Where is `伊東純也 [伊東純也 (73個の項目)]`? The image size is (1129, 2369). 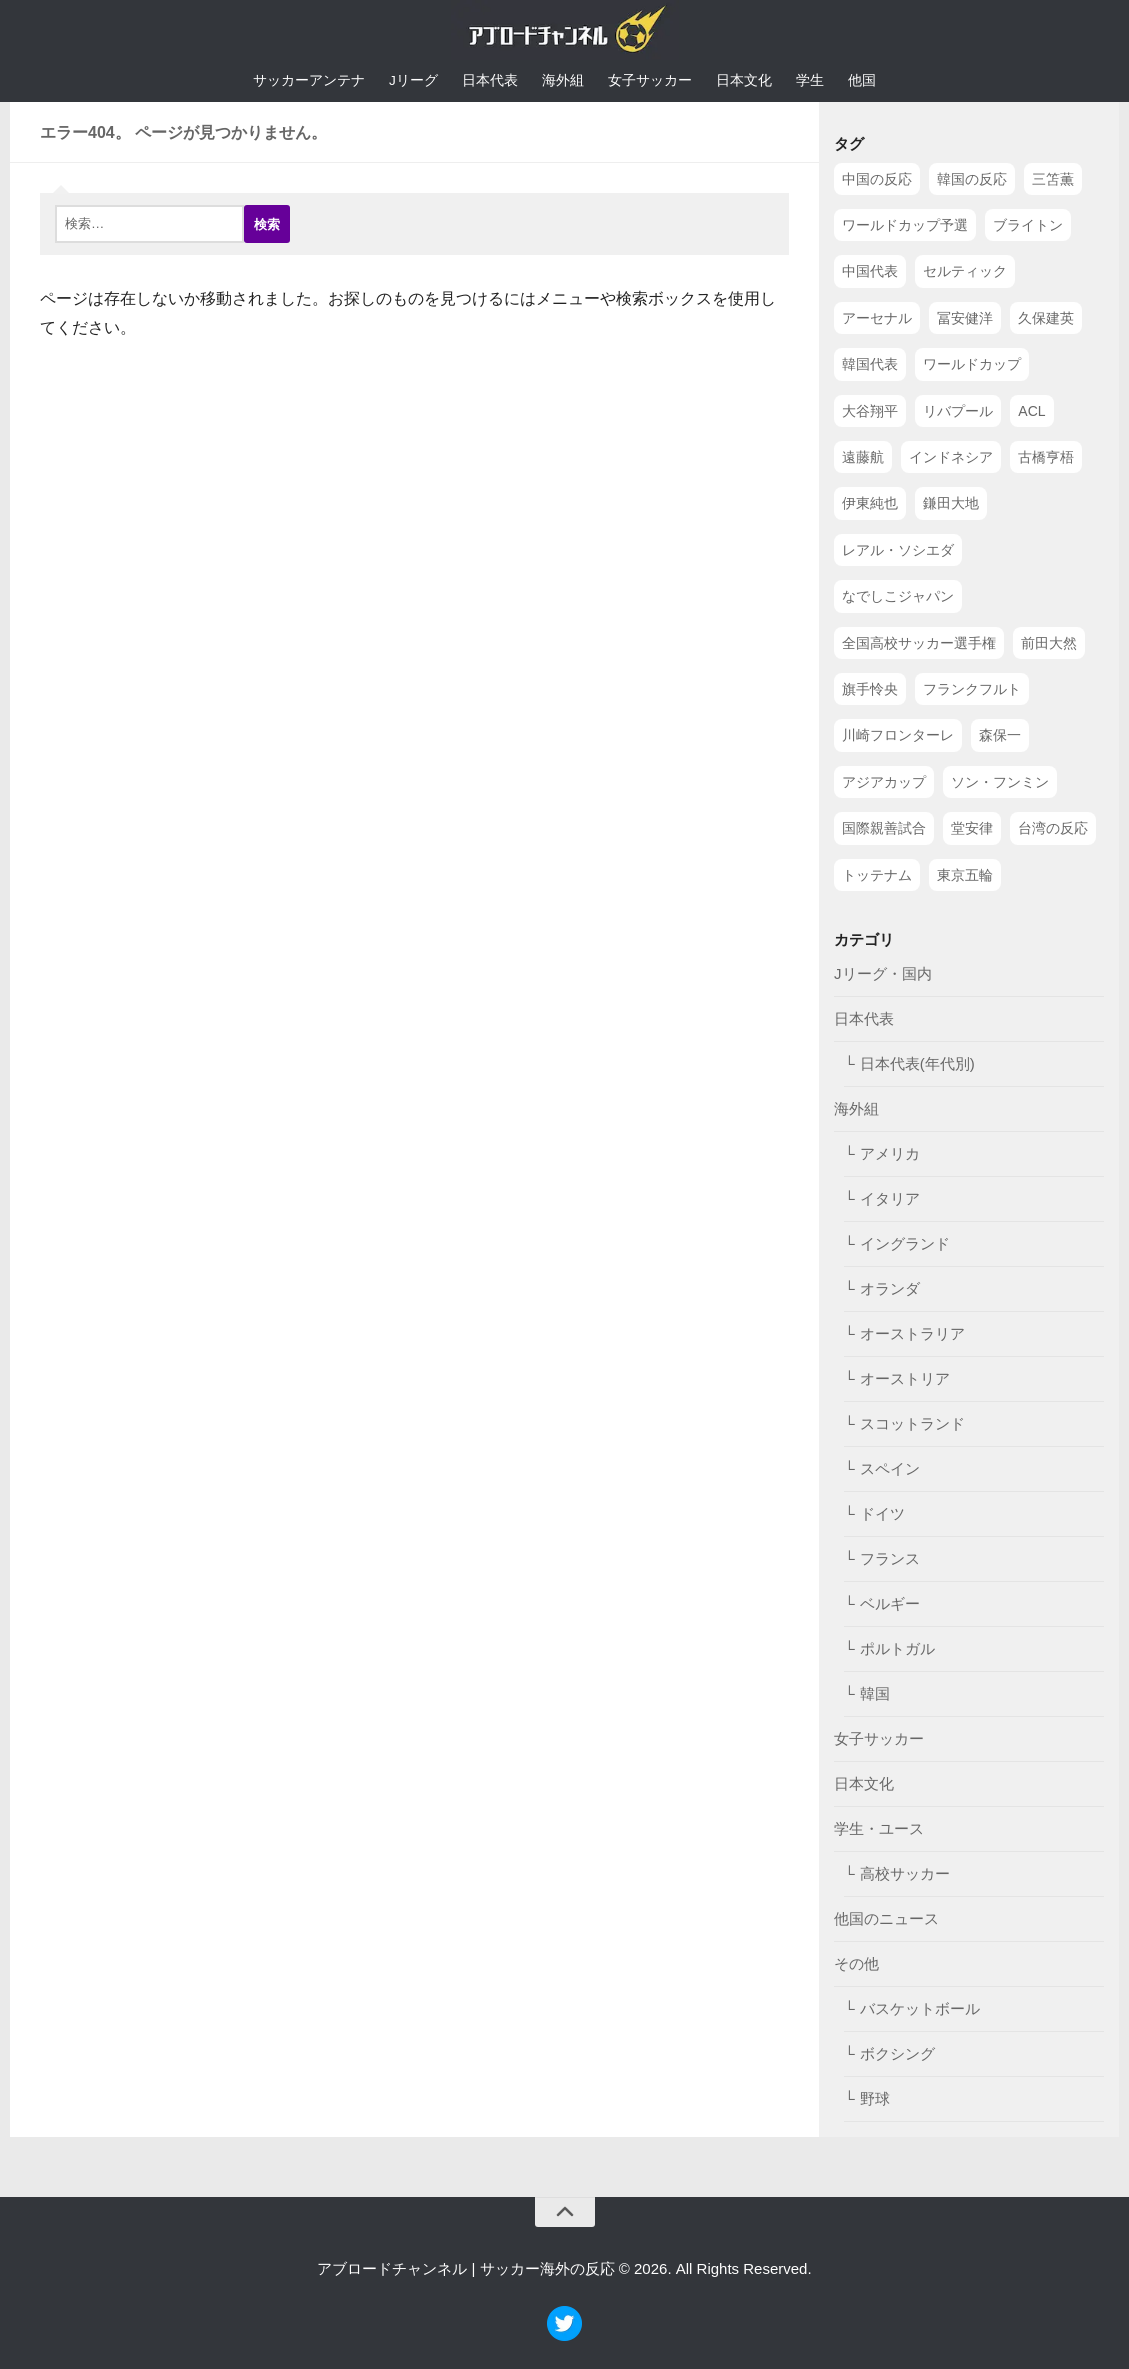
伊東純也 [伊東純也 (73個の項目)] is located at coordinates (870, 504).